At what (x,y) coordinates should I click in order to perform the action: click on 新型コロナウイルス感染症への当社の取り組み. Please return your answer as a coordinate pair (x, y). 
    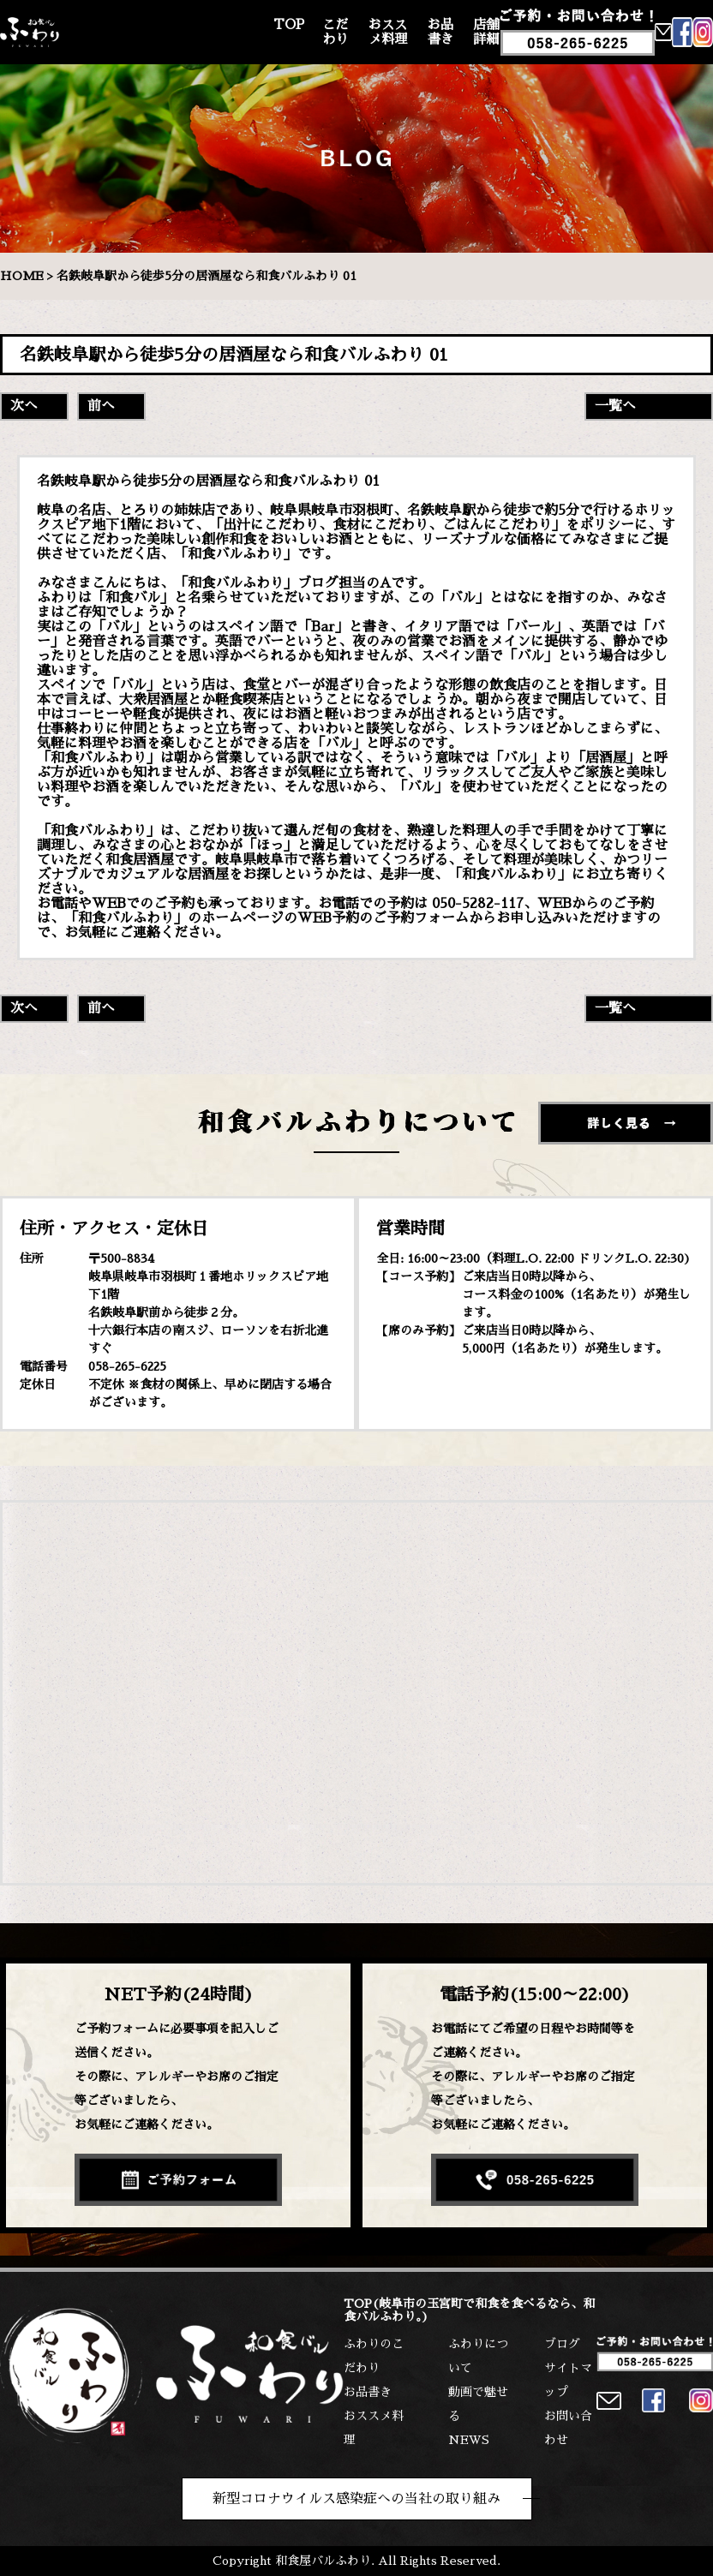
    Looking at the image, I should click on (356, 2499).